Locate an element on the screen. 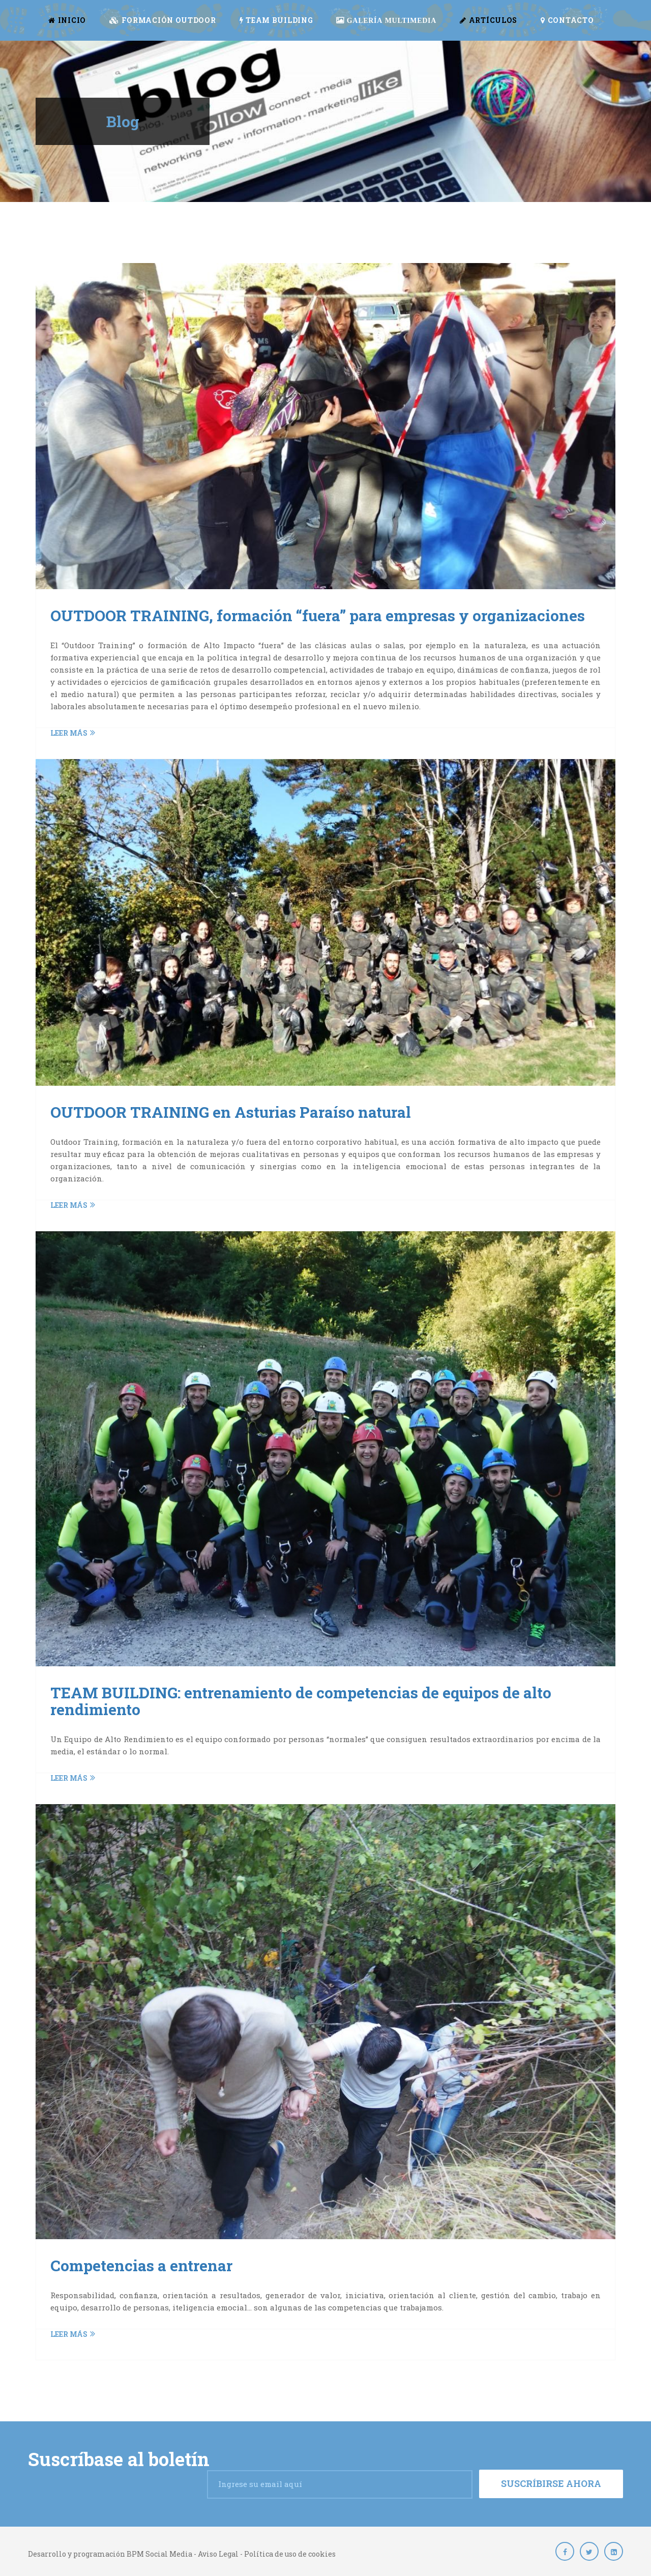  Competencias a entrenar is located at coordinates (141, 2265).